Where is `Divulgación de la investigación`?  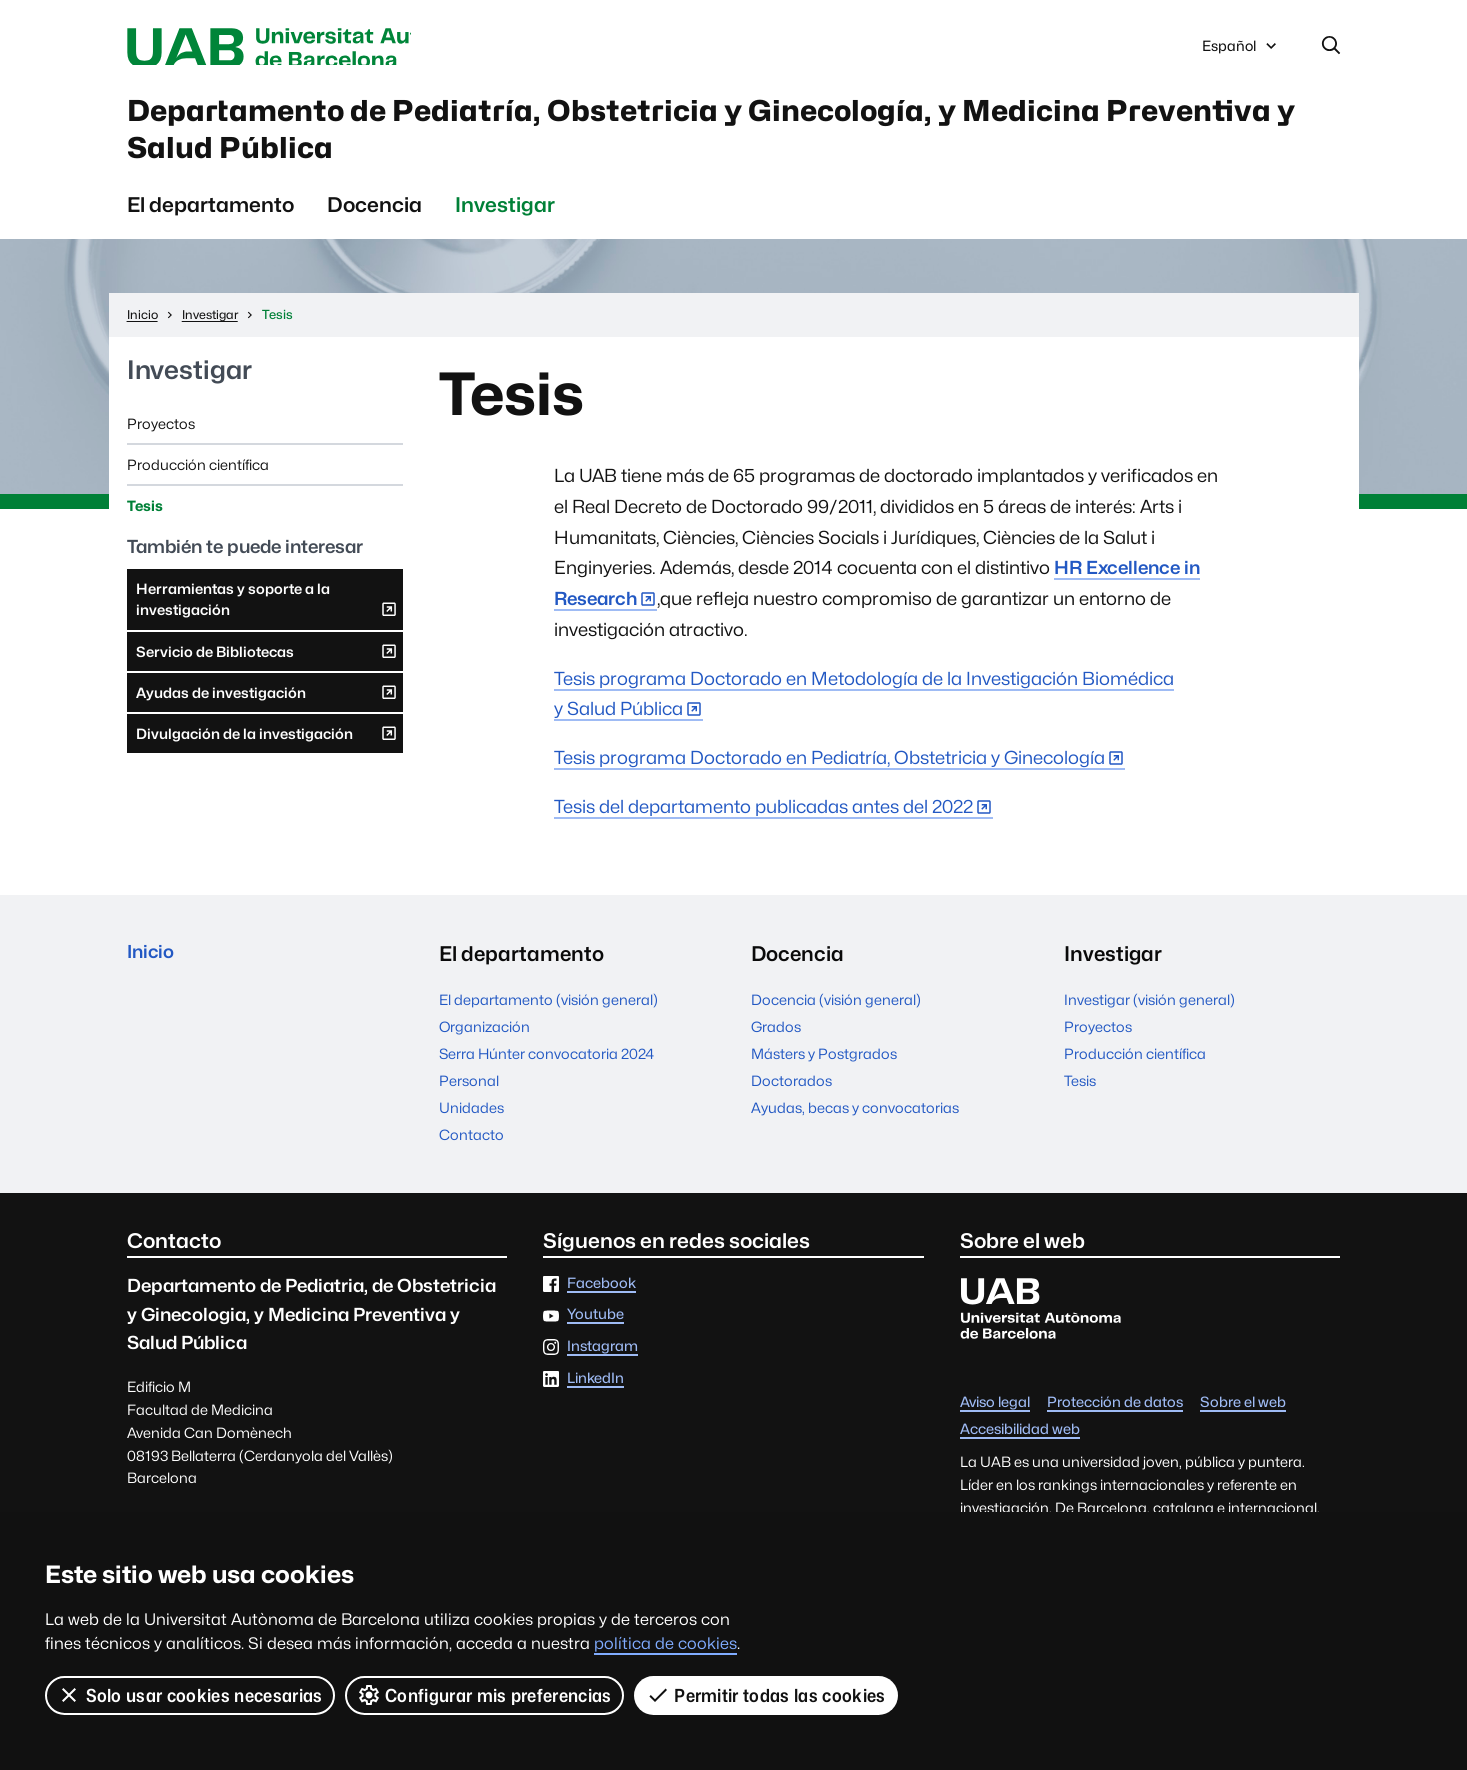 Divulgación de la investigación is located at coordinates (267, 761).